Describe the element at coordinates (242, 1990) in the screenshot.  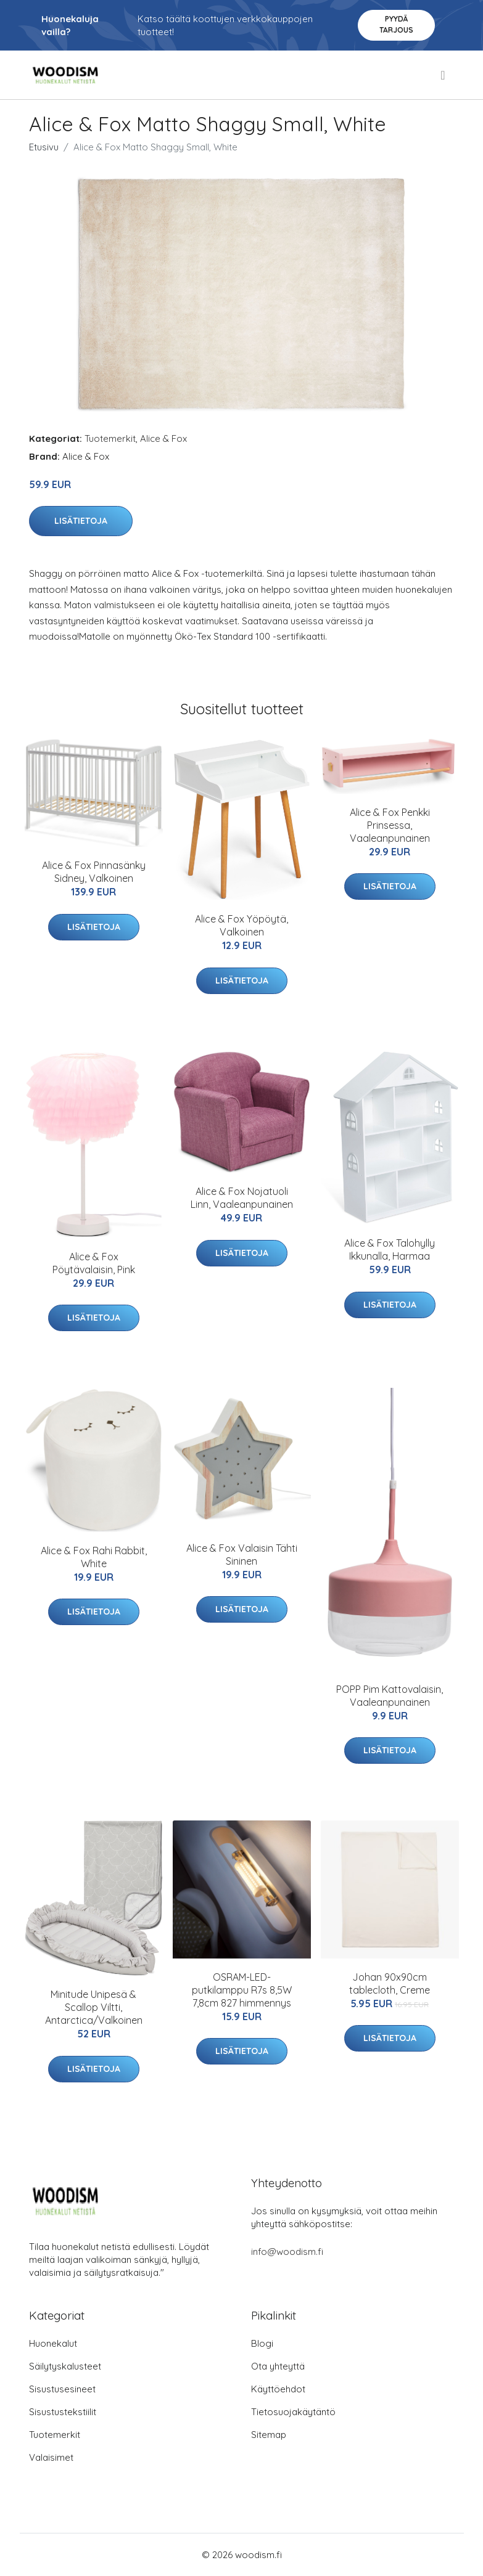
I see `OSRAM-LED-putkilamppu R7s 8,5W 7,8cm 827 himmennys` at that location.